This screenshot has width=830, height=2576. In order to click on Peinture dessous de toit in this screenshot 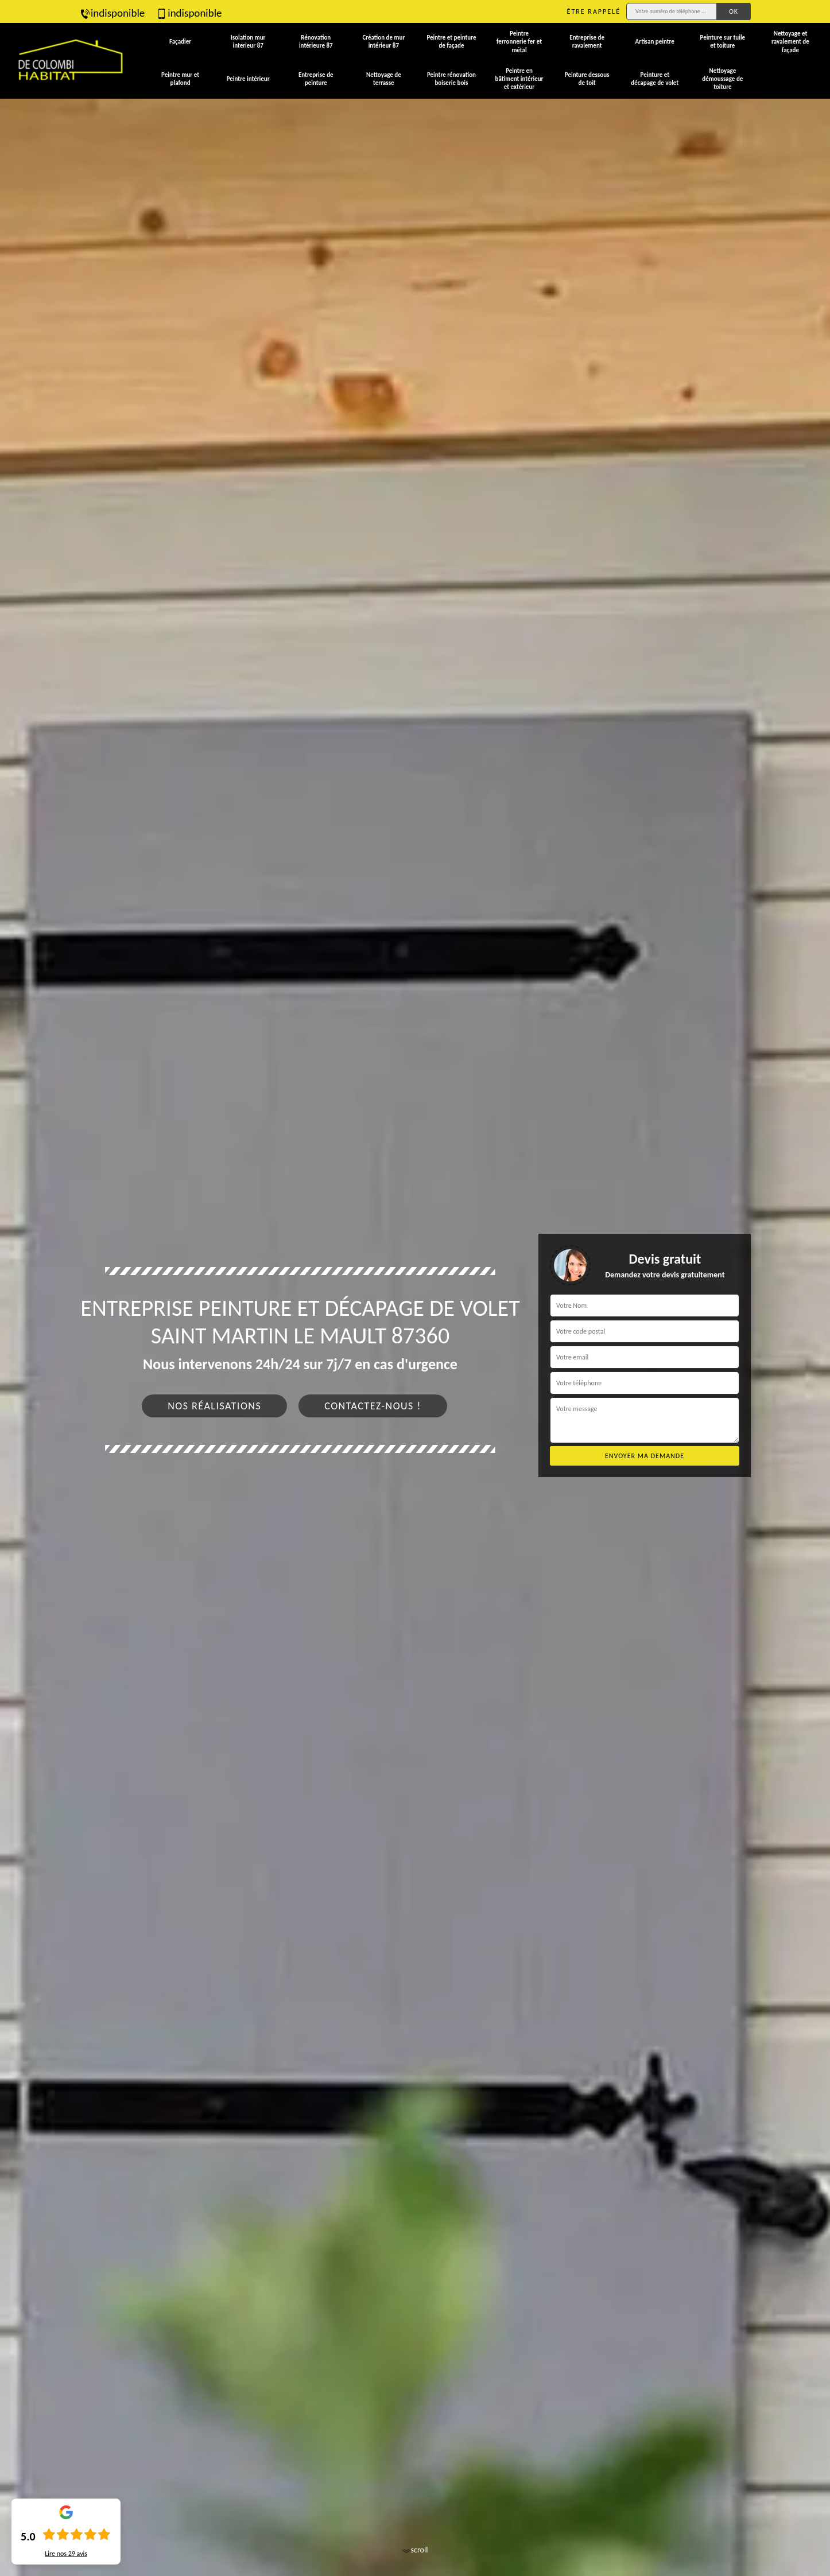, I will do `click(587, 79)`.